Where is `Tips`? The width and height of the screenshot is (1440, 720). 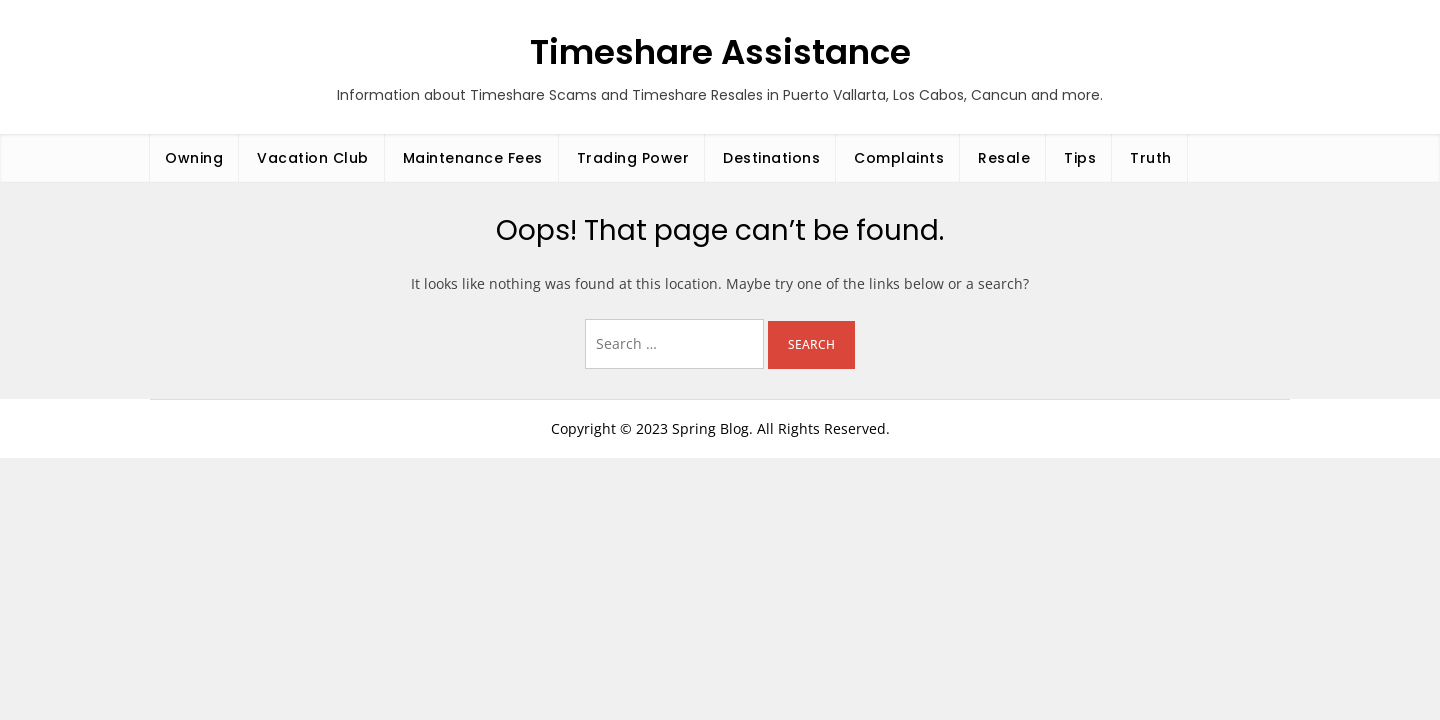
Tips is located at coordinates (1080, 158).